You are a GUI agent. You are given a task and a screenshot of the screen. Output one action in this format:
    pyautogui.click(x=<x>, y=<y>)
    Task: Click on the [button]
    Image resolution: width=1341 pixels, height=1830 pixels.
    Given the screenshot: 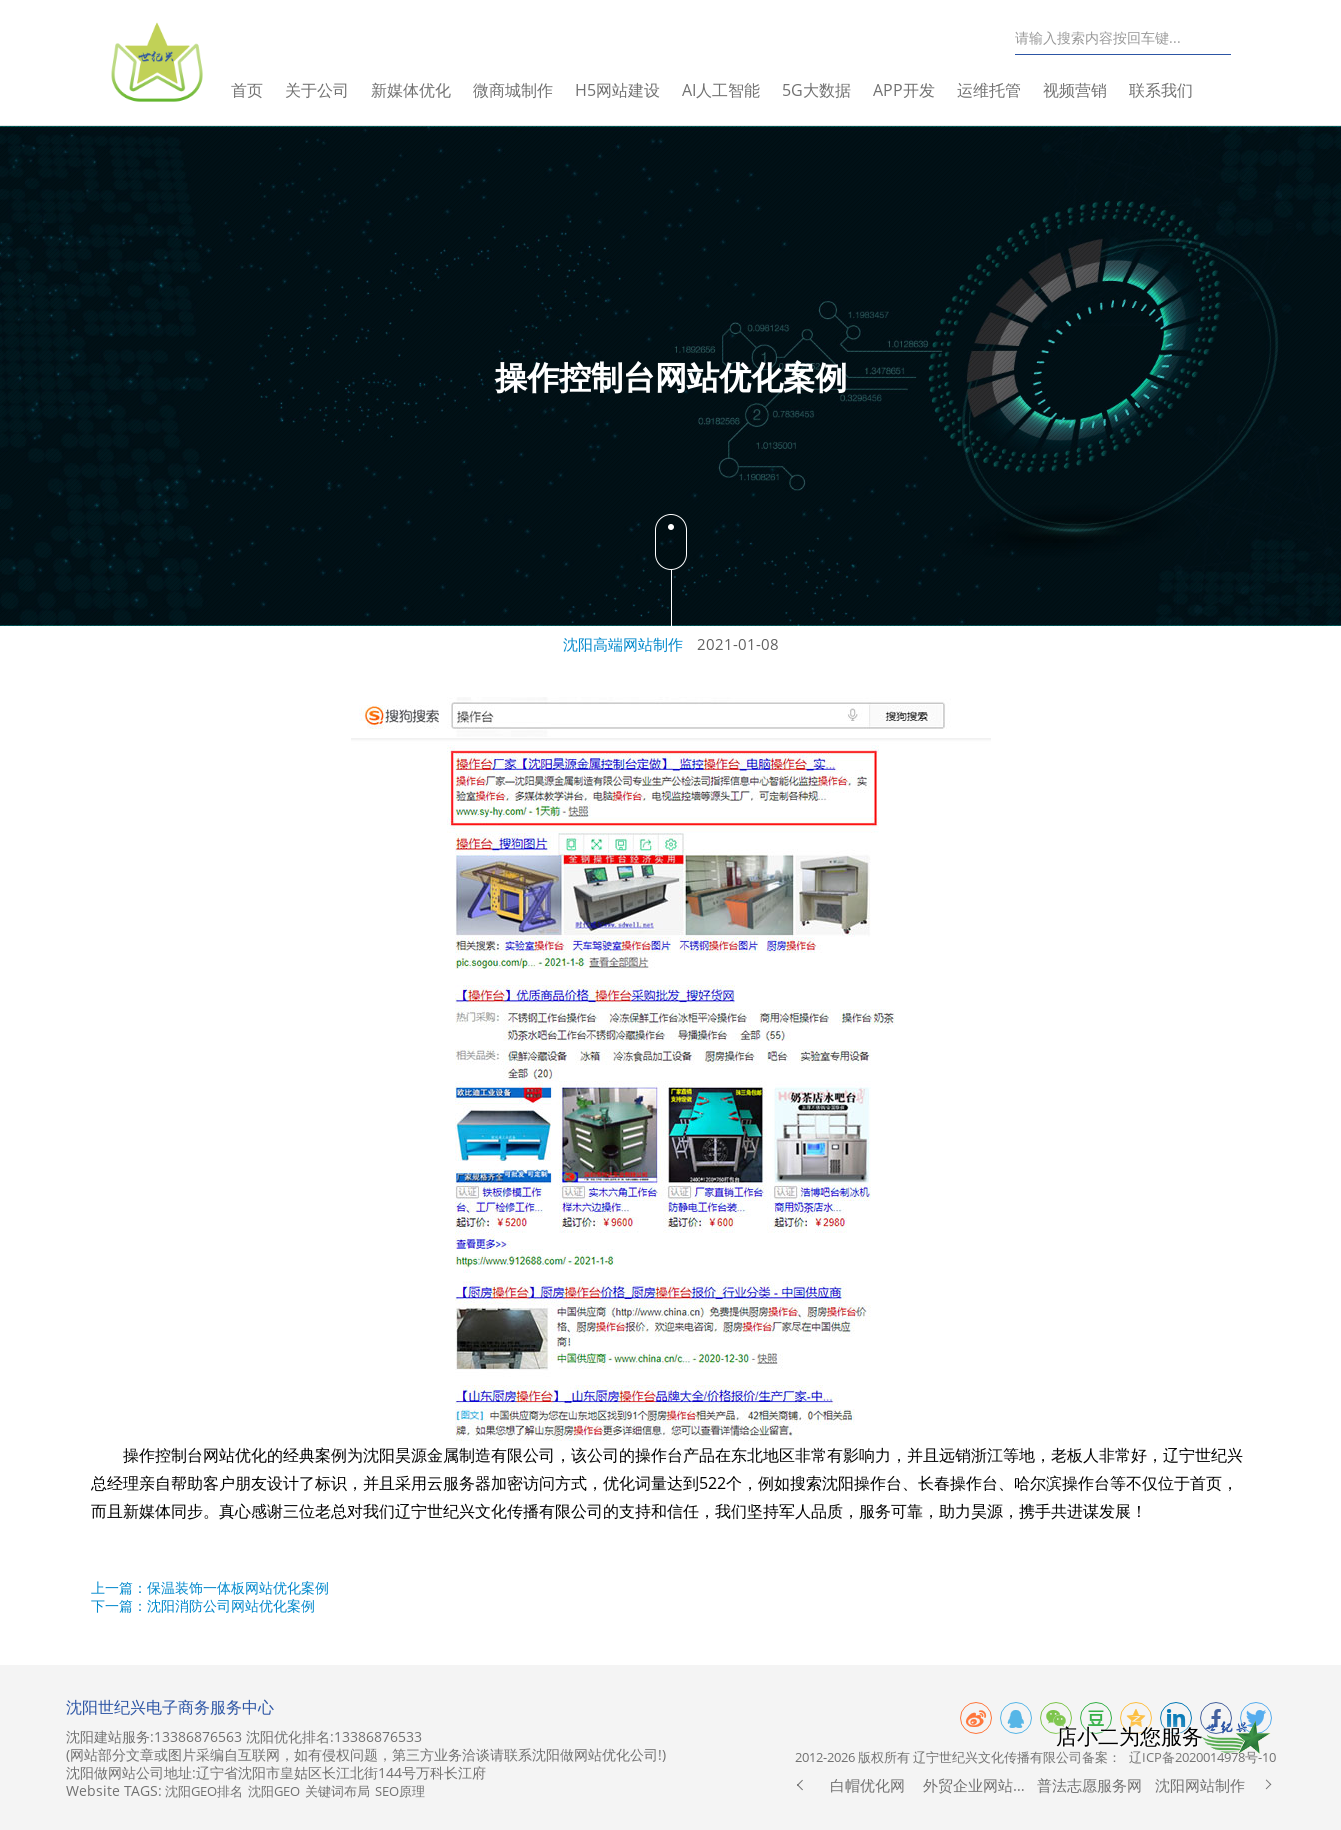 What is the action you would take?
    pyautogui.click(x=800, y=1785)
    